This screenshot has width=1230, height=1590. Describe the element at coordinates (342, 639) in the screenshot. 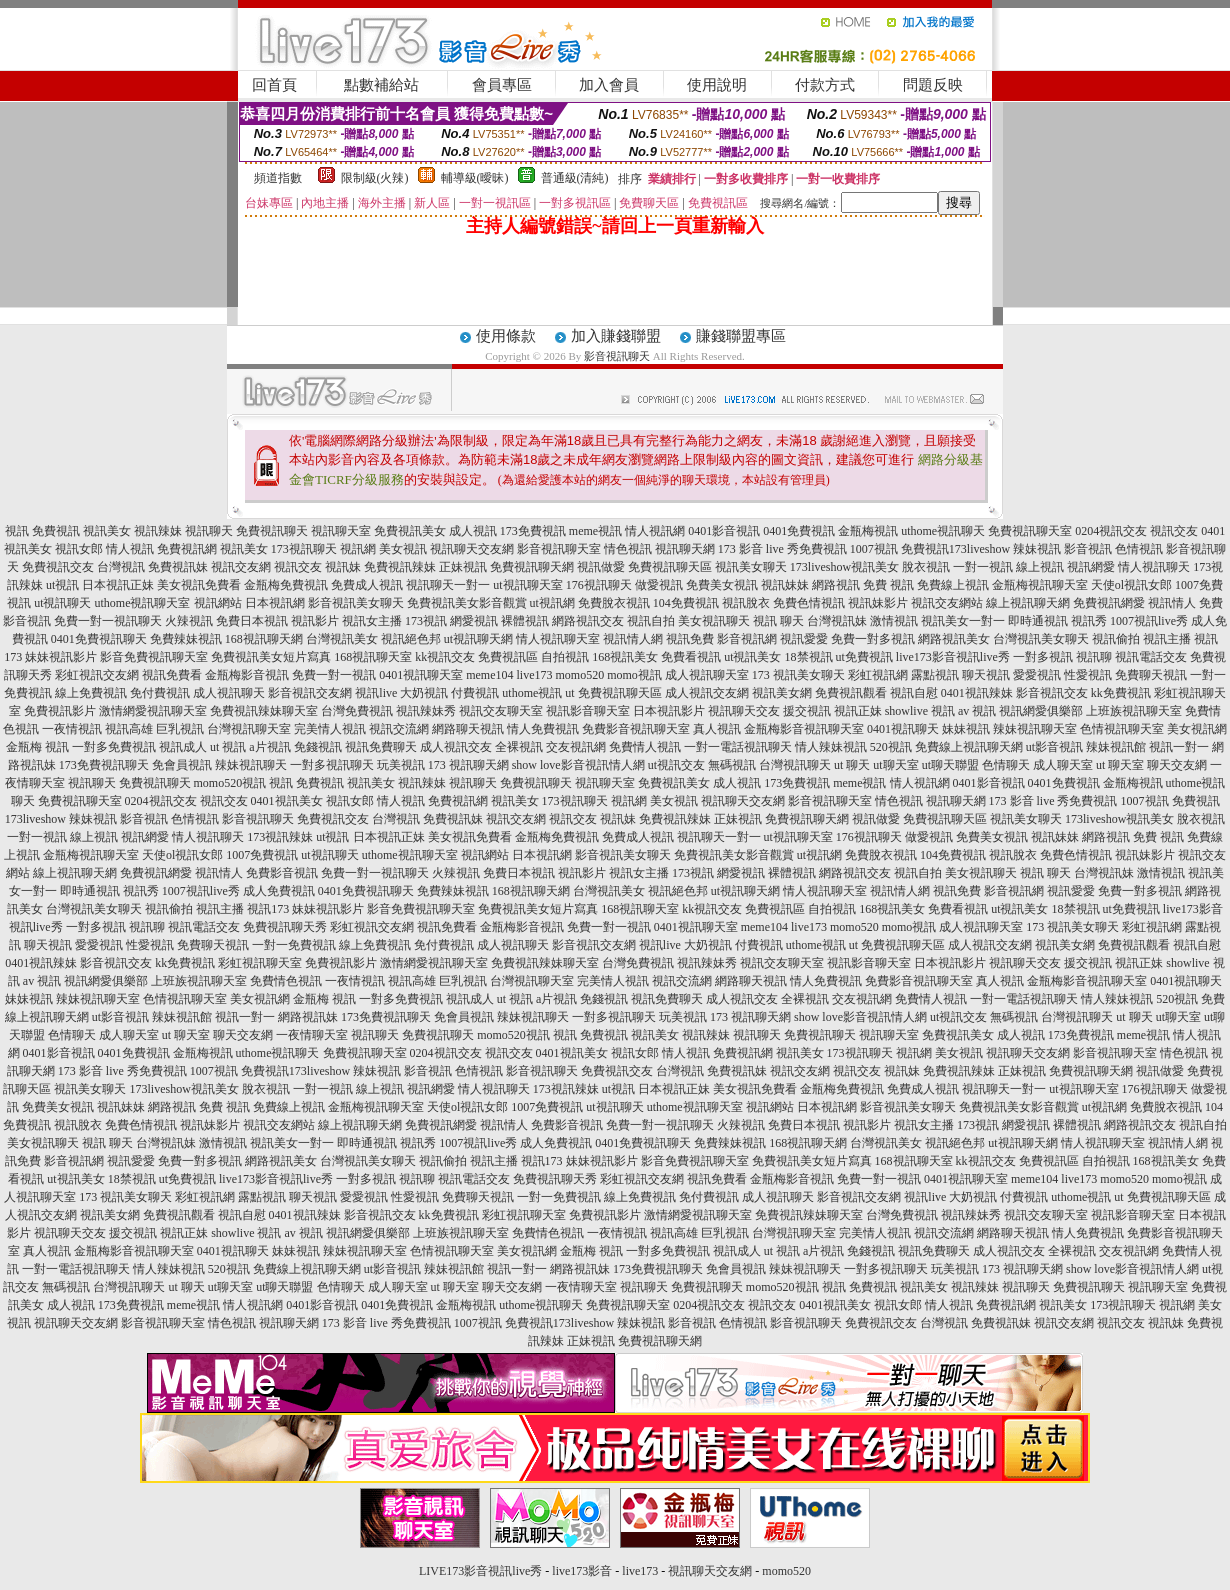

I see `台灣視訊美女` at that location.